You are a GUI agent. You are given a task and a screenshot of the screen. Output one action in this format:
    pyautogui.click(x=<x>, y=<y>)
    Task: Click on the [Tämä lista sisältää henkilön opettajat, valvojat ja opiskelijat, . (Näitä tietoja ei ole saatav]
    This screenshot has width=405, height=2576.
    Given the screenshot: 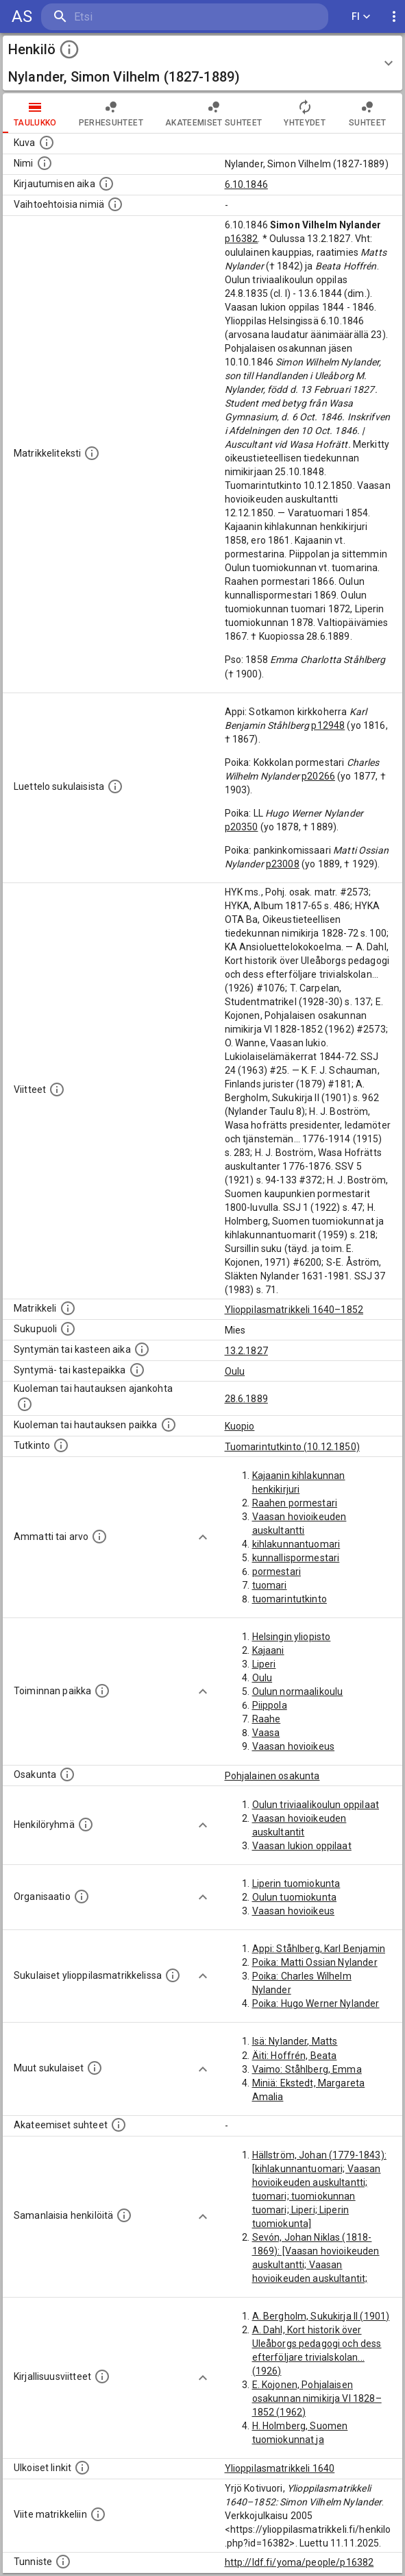 What is the action you would take?
    pyautogui.click(x=119, y=2125)
    